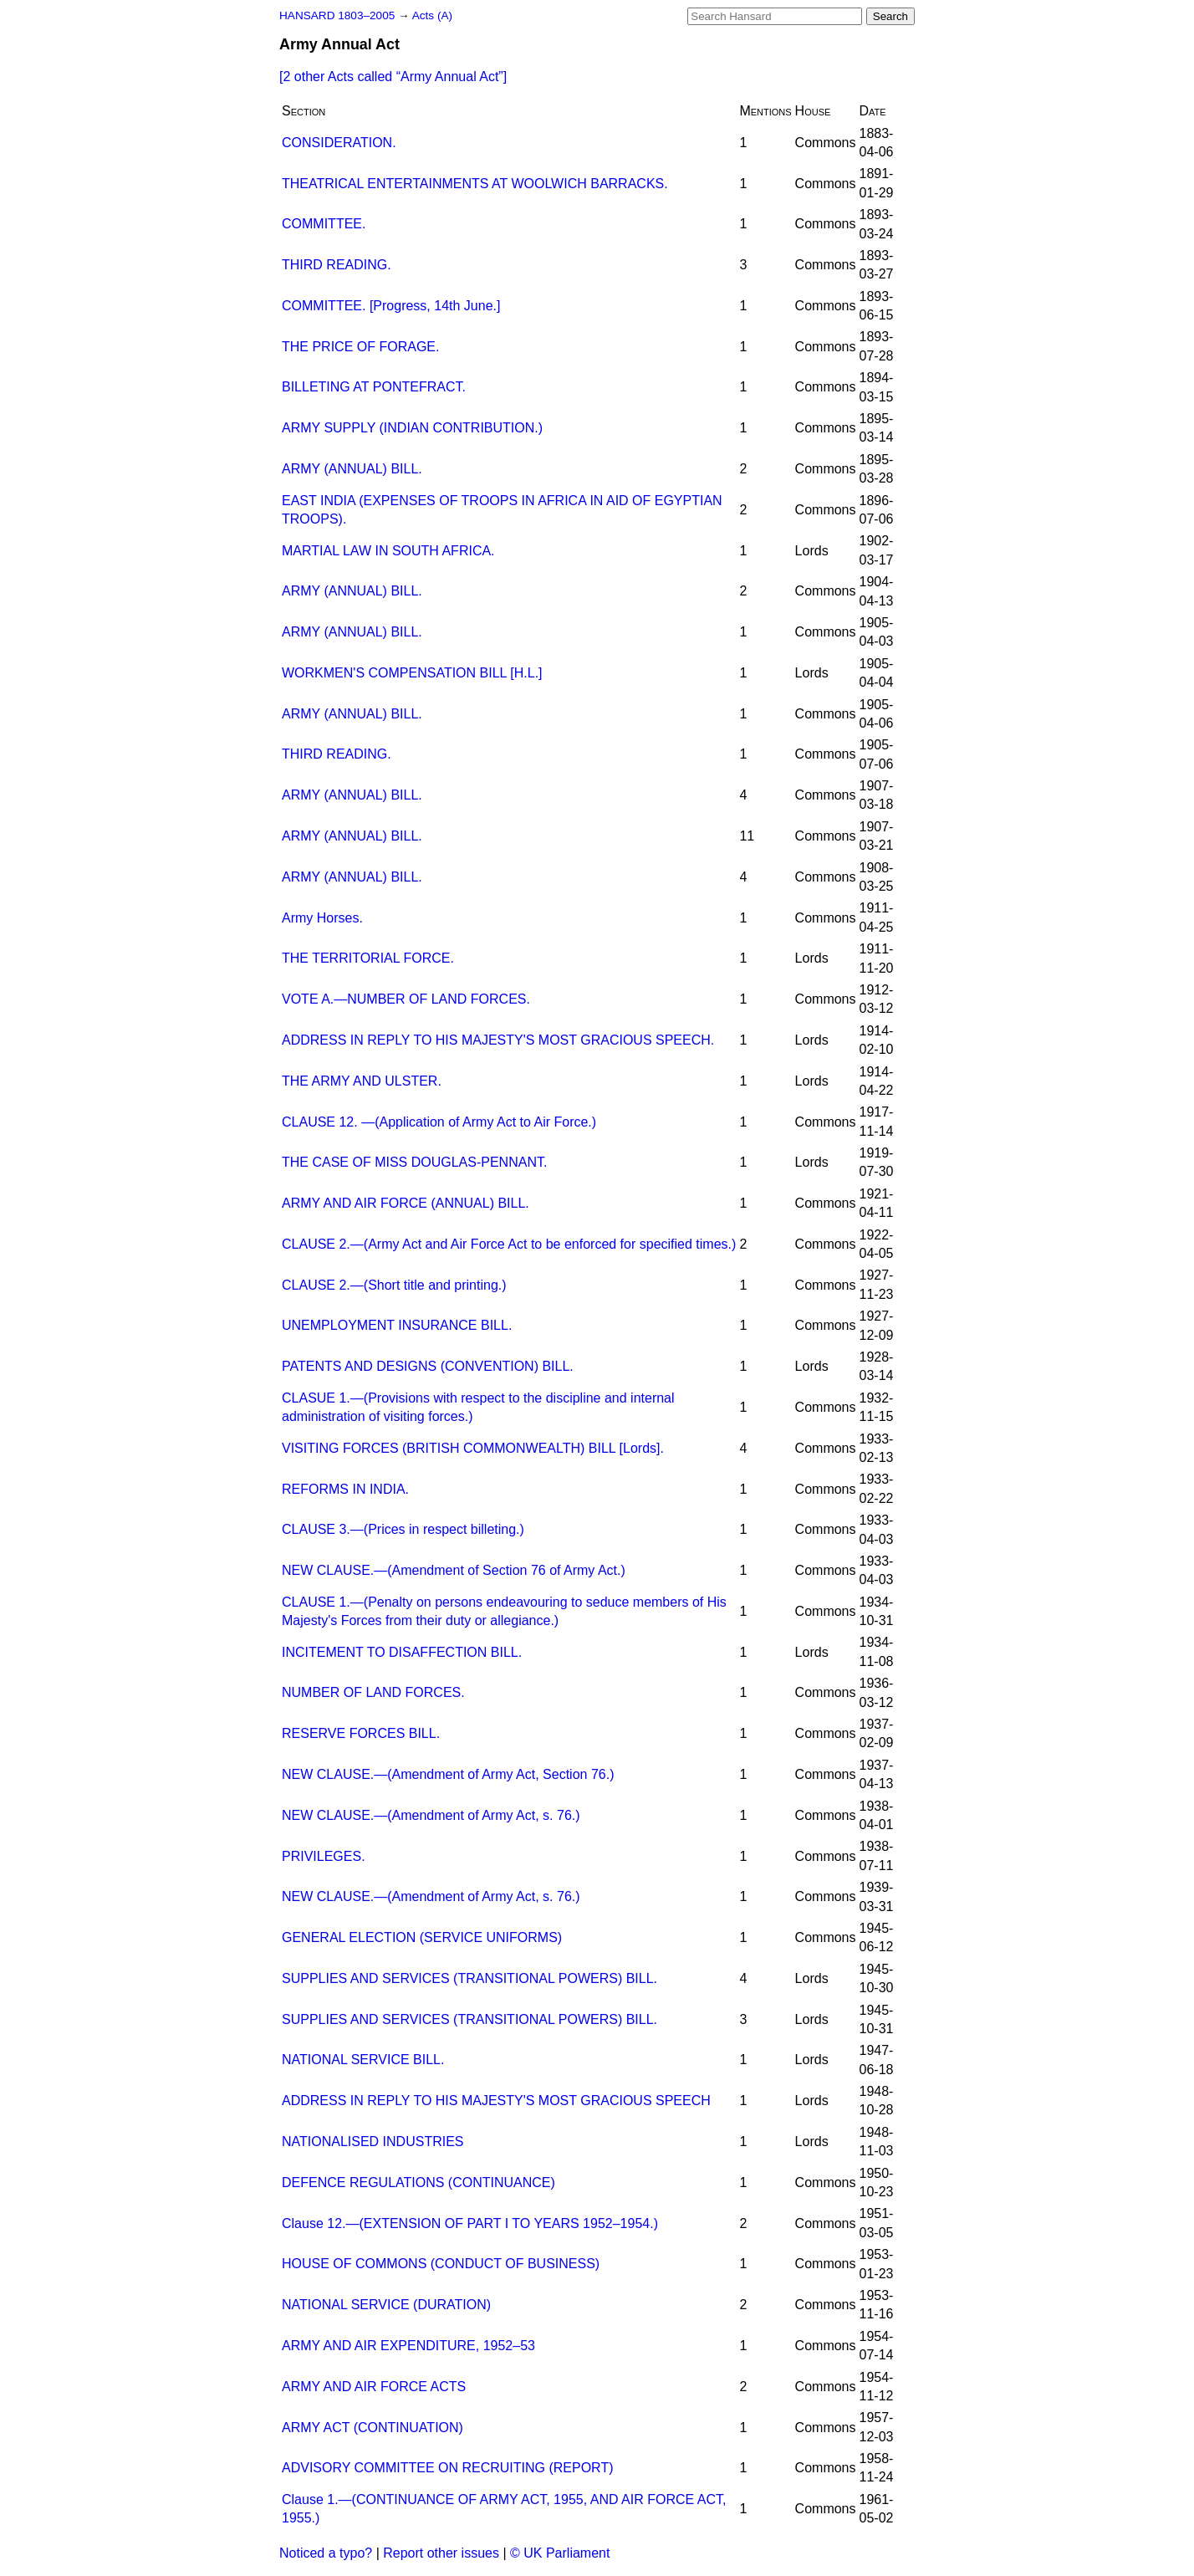 This screenshot has height=2576, width=1194. I want to click on CLAUSE 2.—(Short title and printing.), so click(394, 1285).